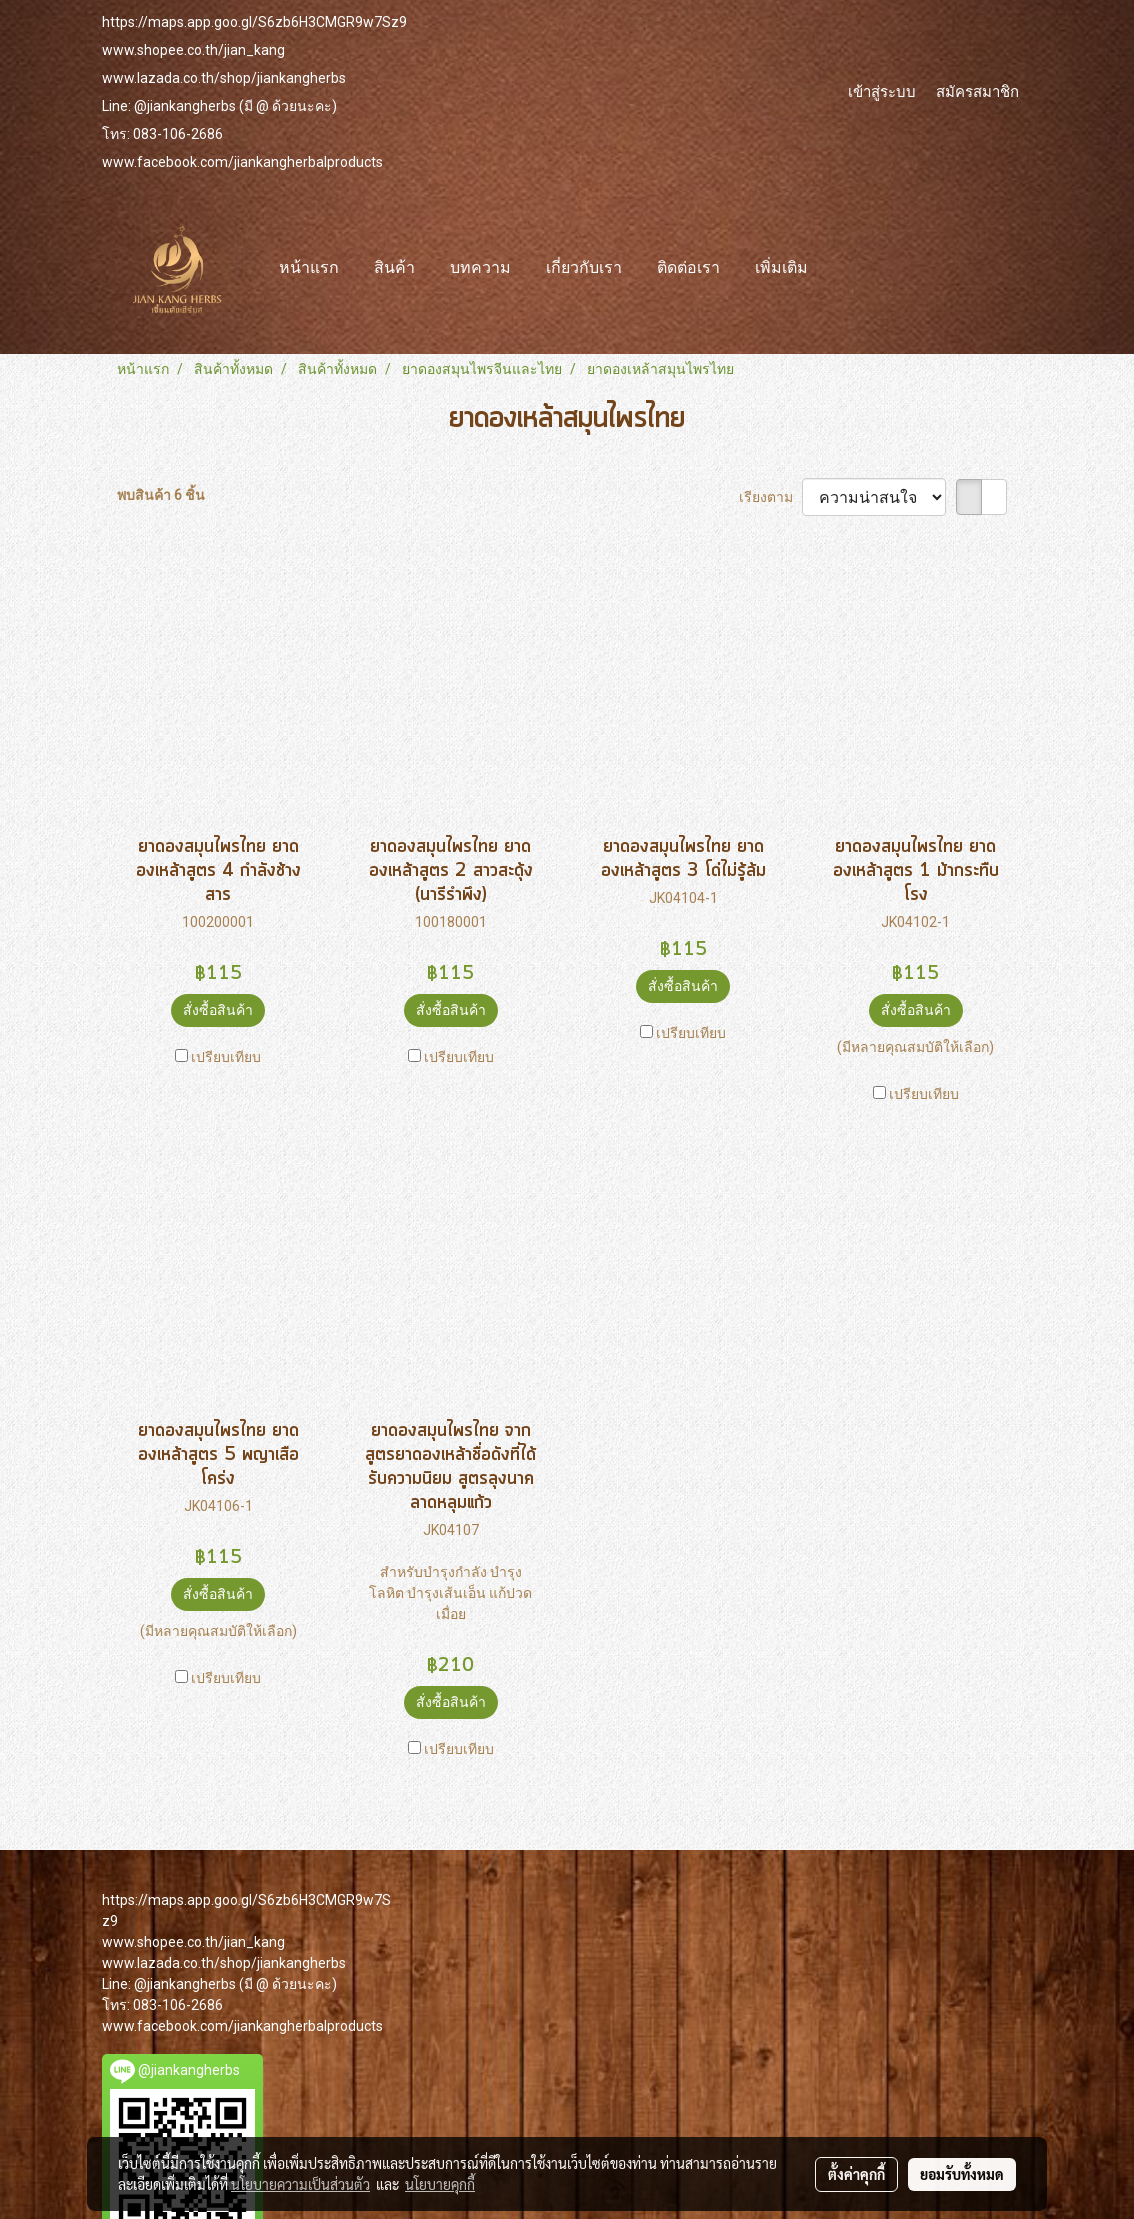 This screenshot has height=2219, width=1134. What do you see at coordinates (688, 269) in the screenshot?
I see `ติดต่อเรา` at bounding box center [688, 269].